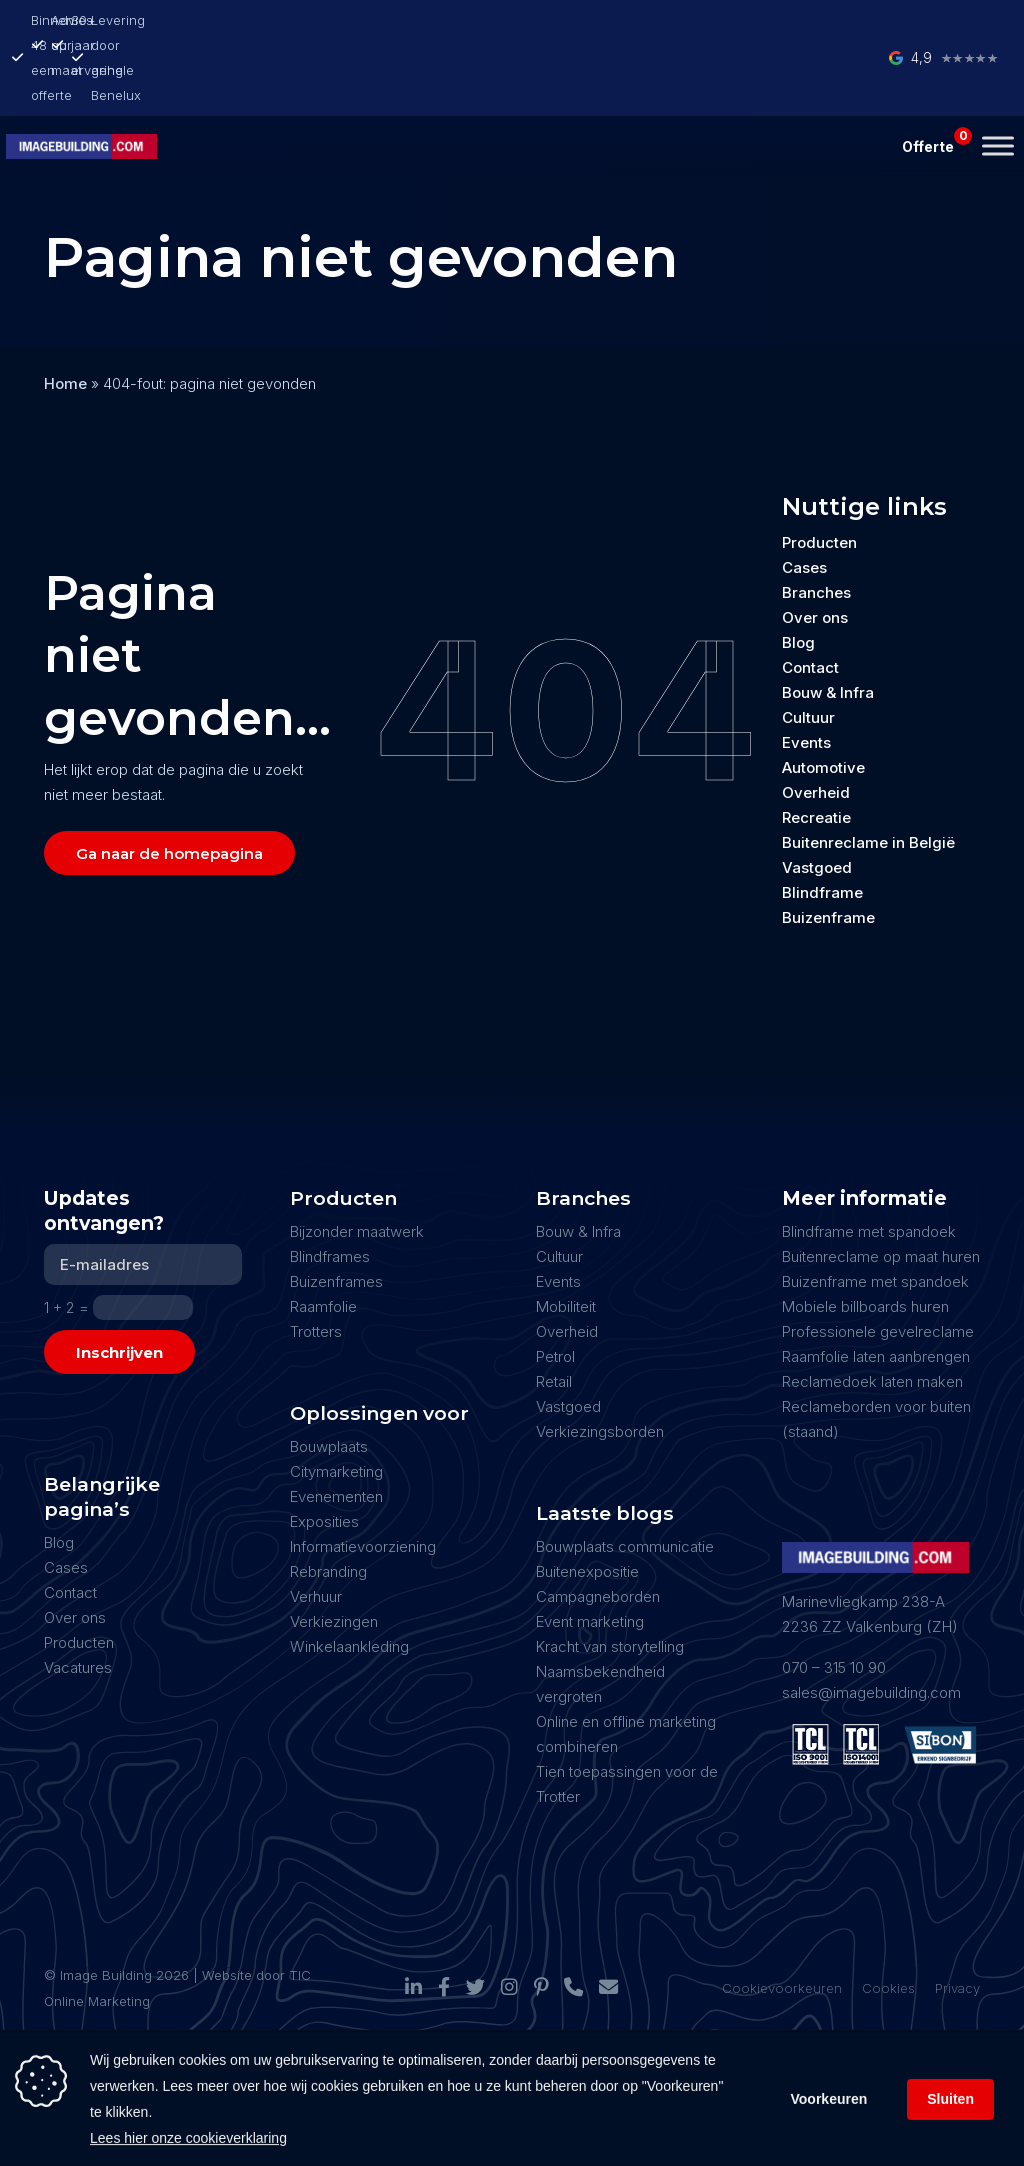  I want to click on Buitenexpositie, so click(587, 1500).